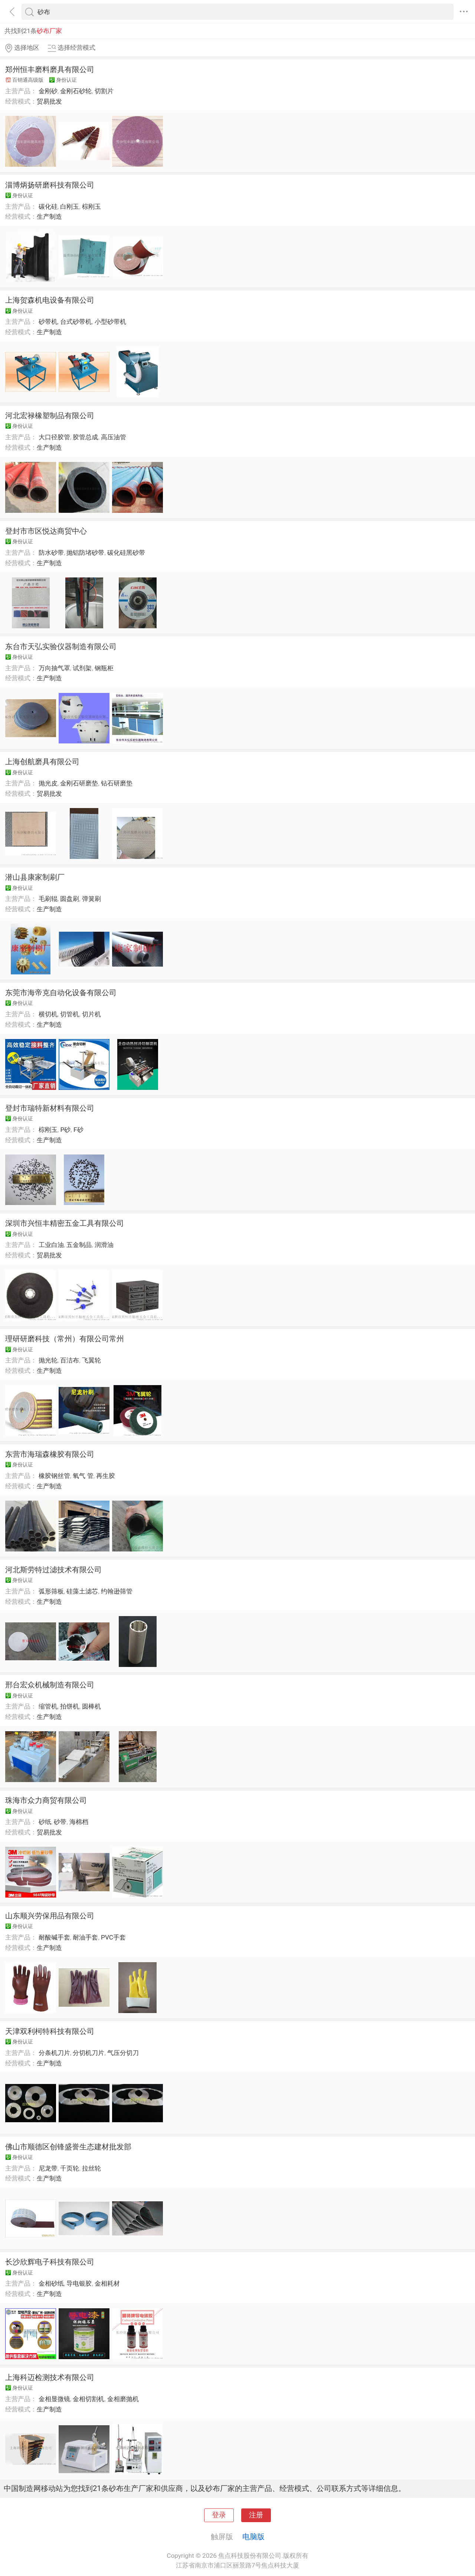  What do you see at coordinates (61, 646) in the screenshot?
I see `东台市天弘实验仪器制造有限公司` at bounding box center [61, 646].